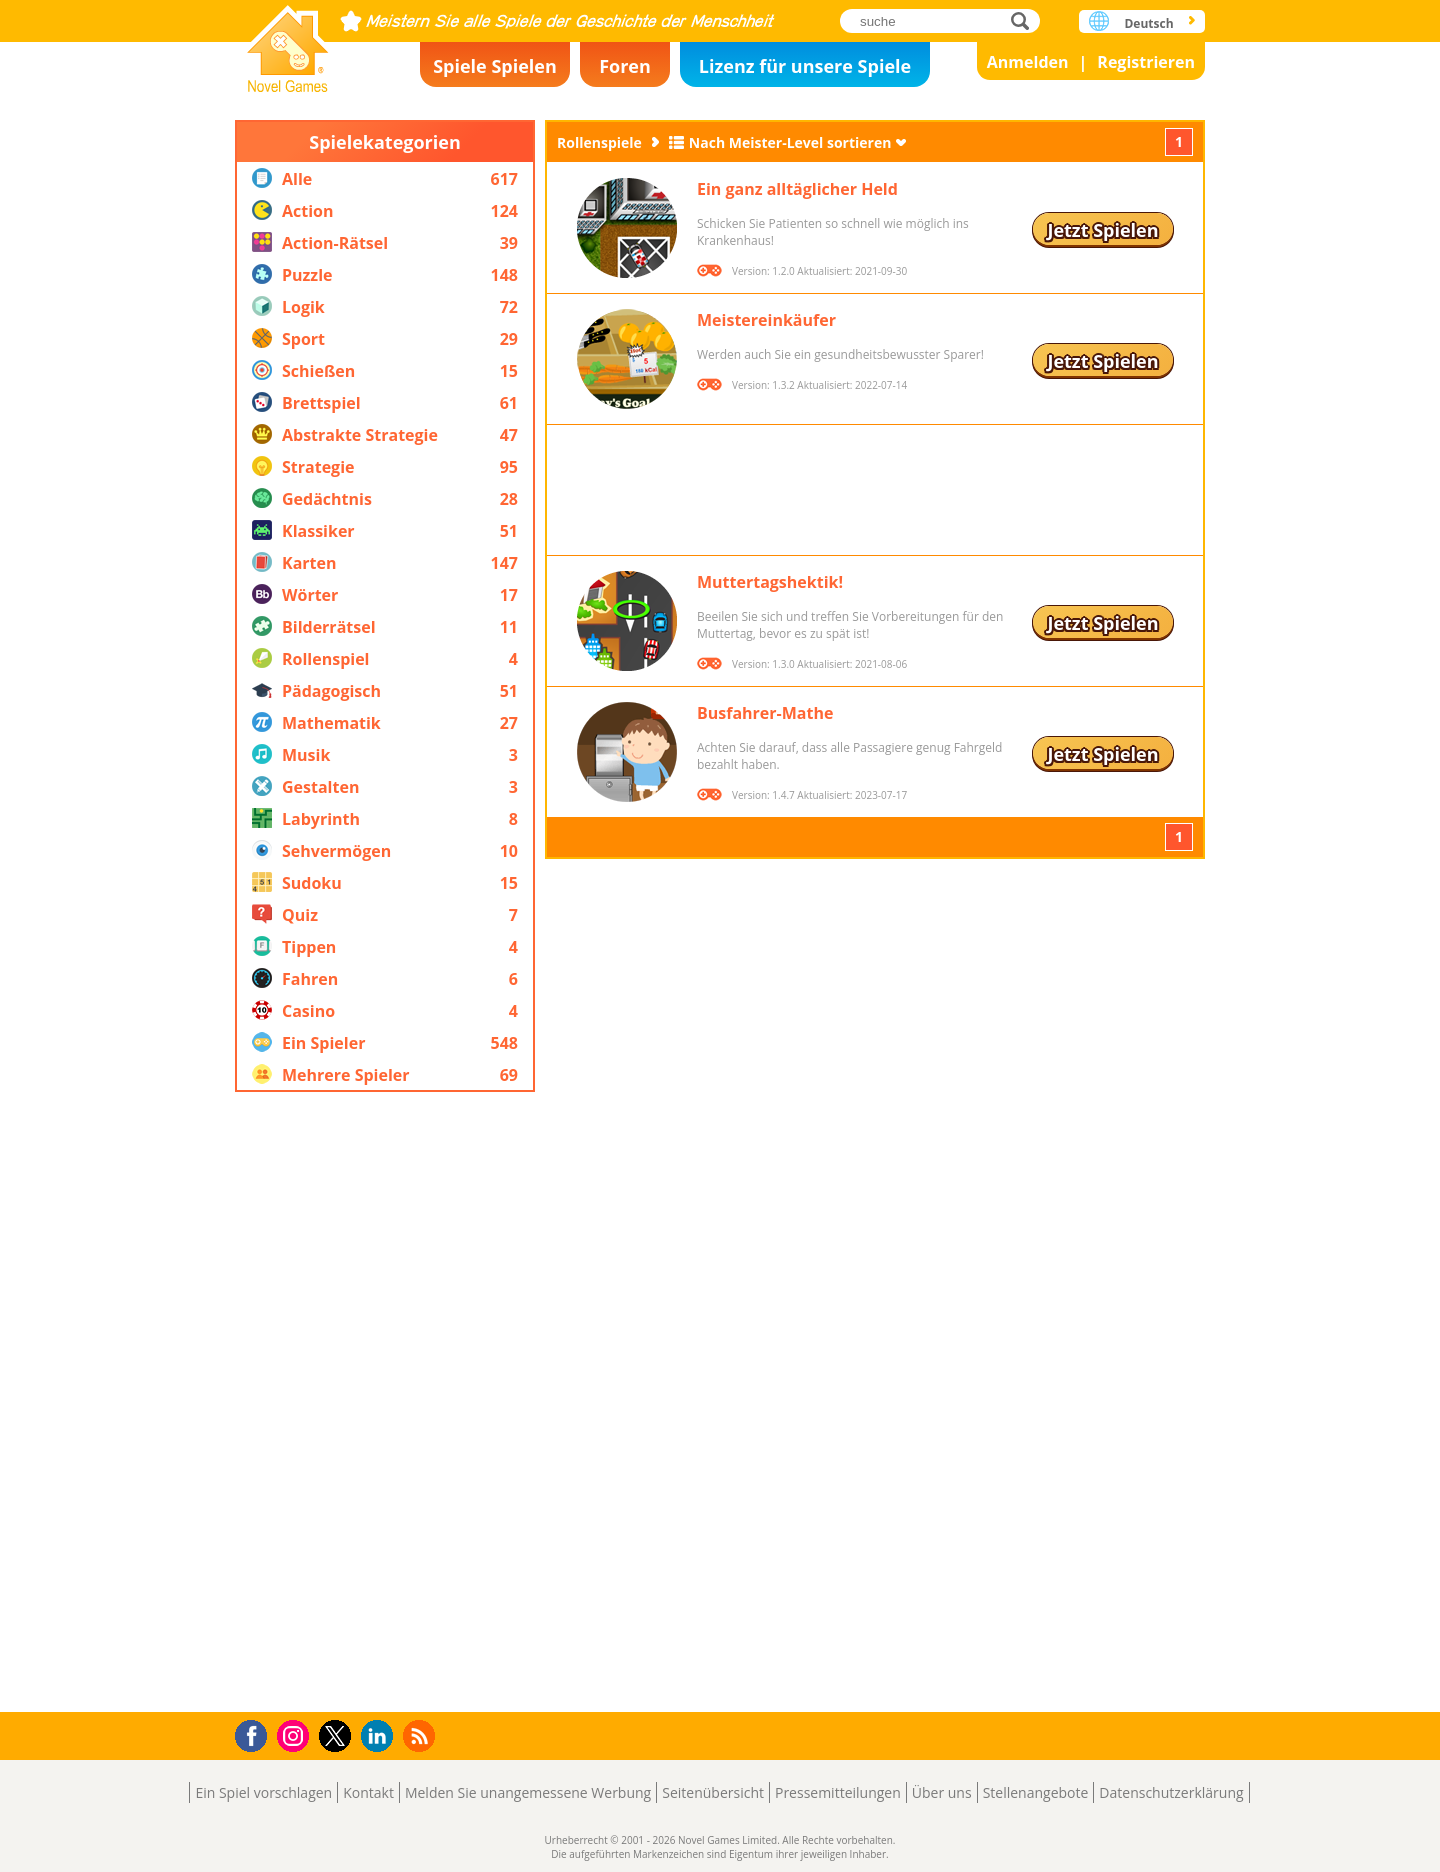 This screenshot has width=1440, height=1872. I want to click on Instagram, so click(296, 1734).